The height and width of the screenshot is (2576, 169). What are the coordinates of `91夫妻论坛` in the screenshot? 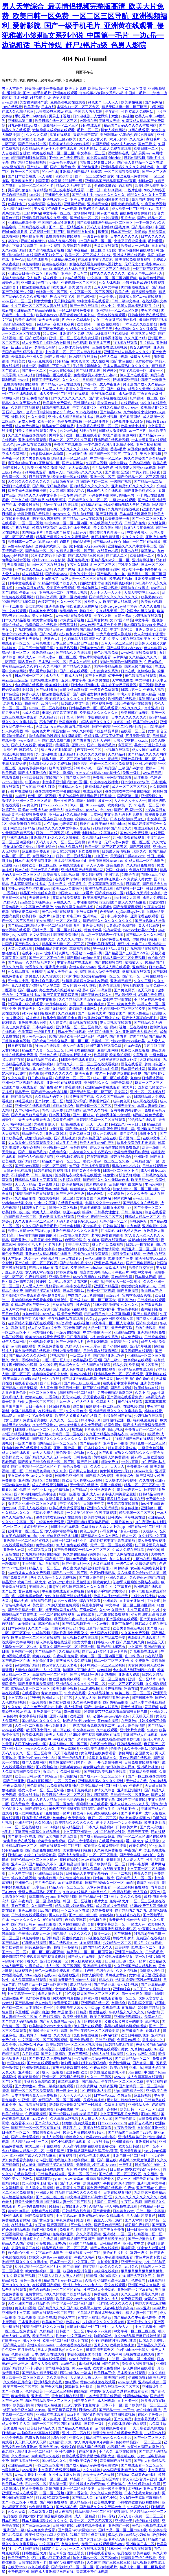 It's located at (15, 1018).